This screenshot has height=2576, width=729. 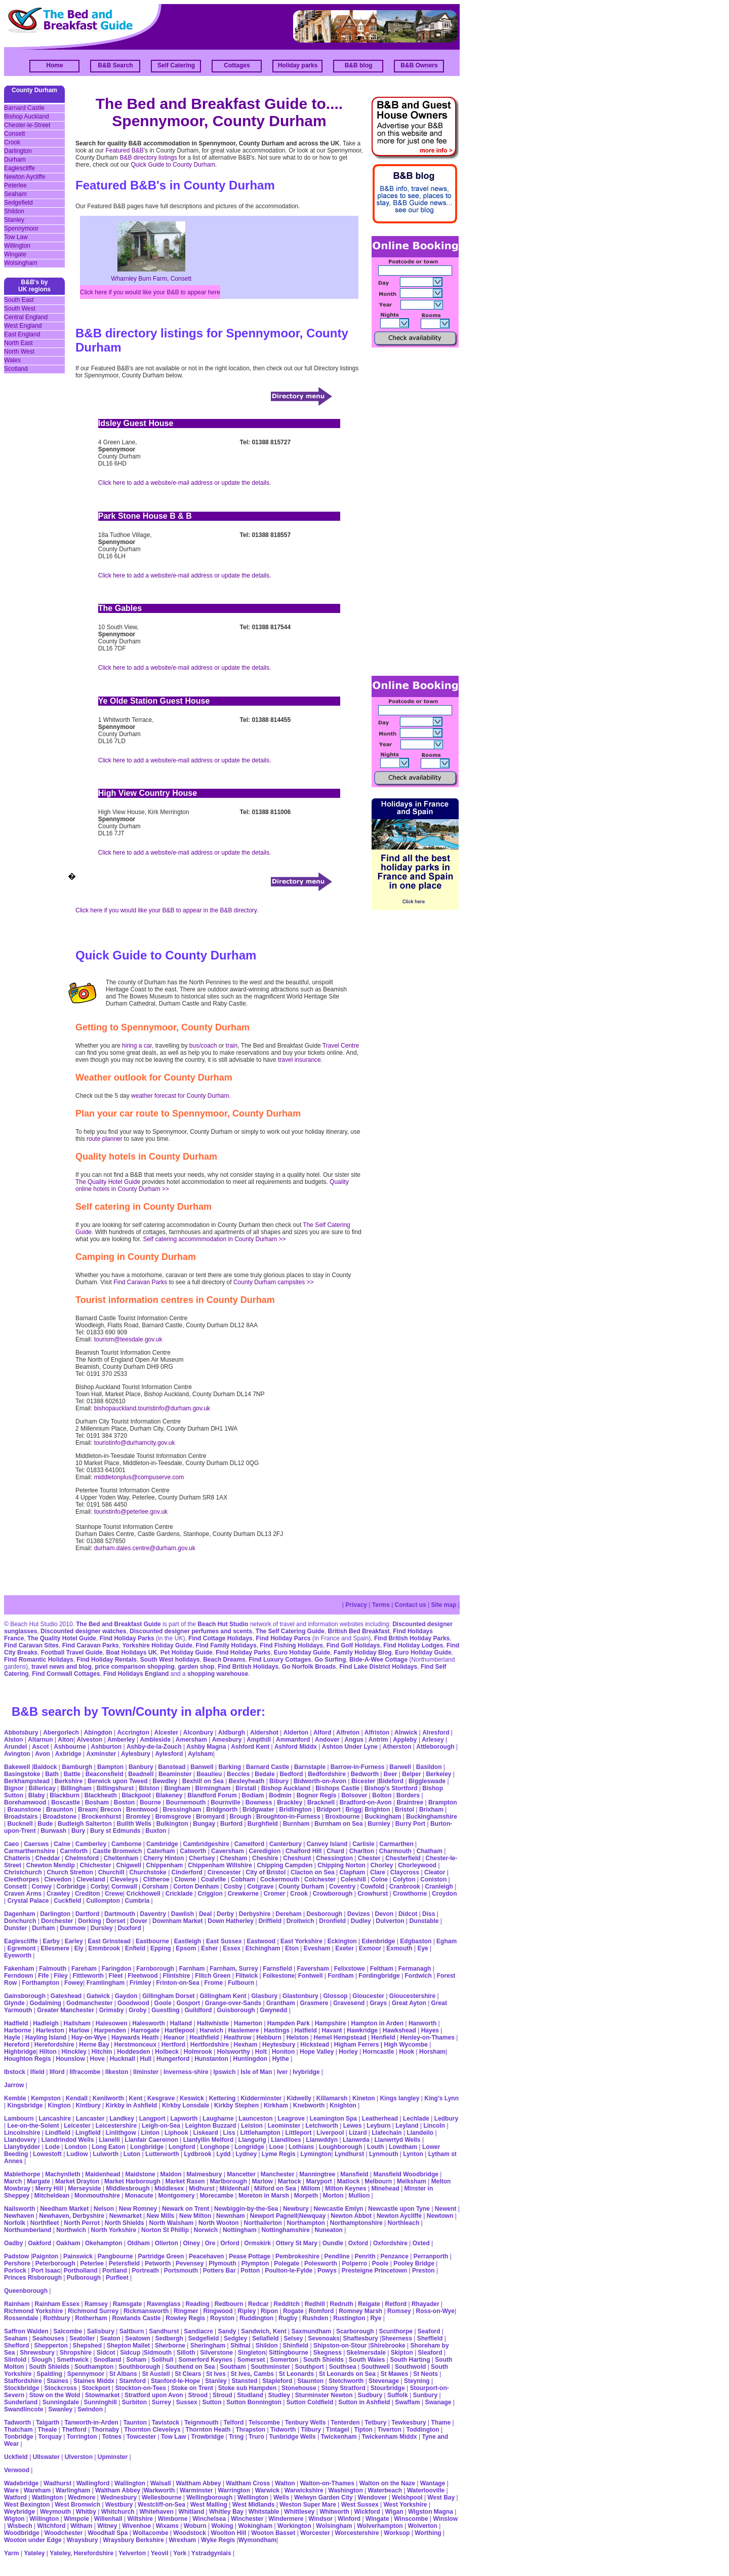 What do you see at coordinates (243, 2030) in the screenshot?
I see `Haslemere` at bounding box center [243, 2030].